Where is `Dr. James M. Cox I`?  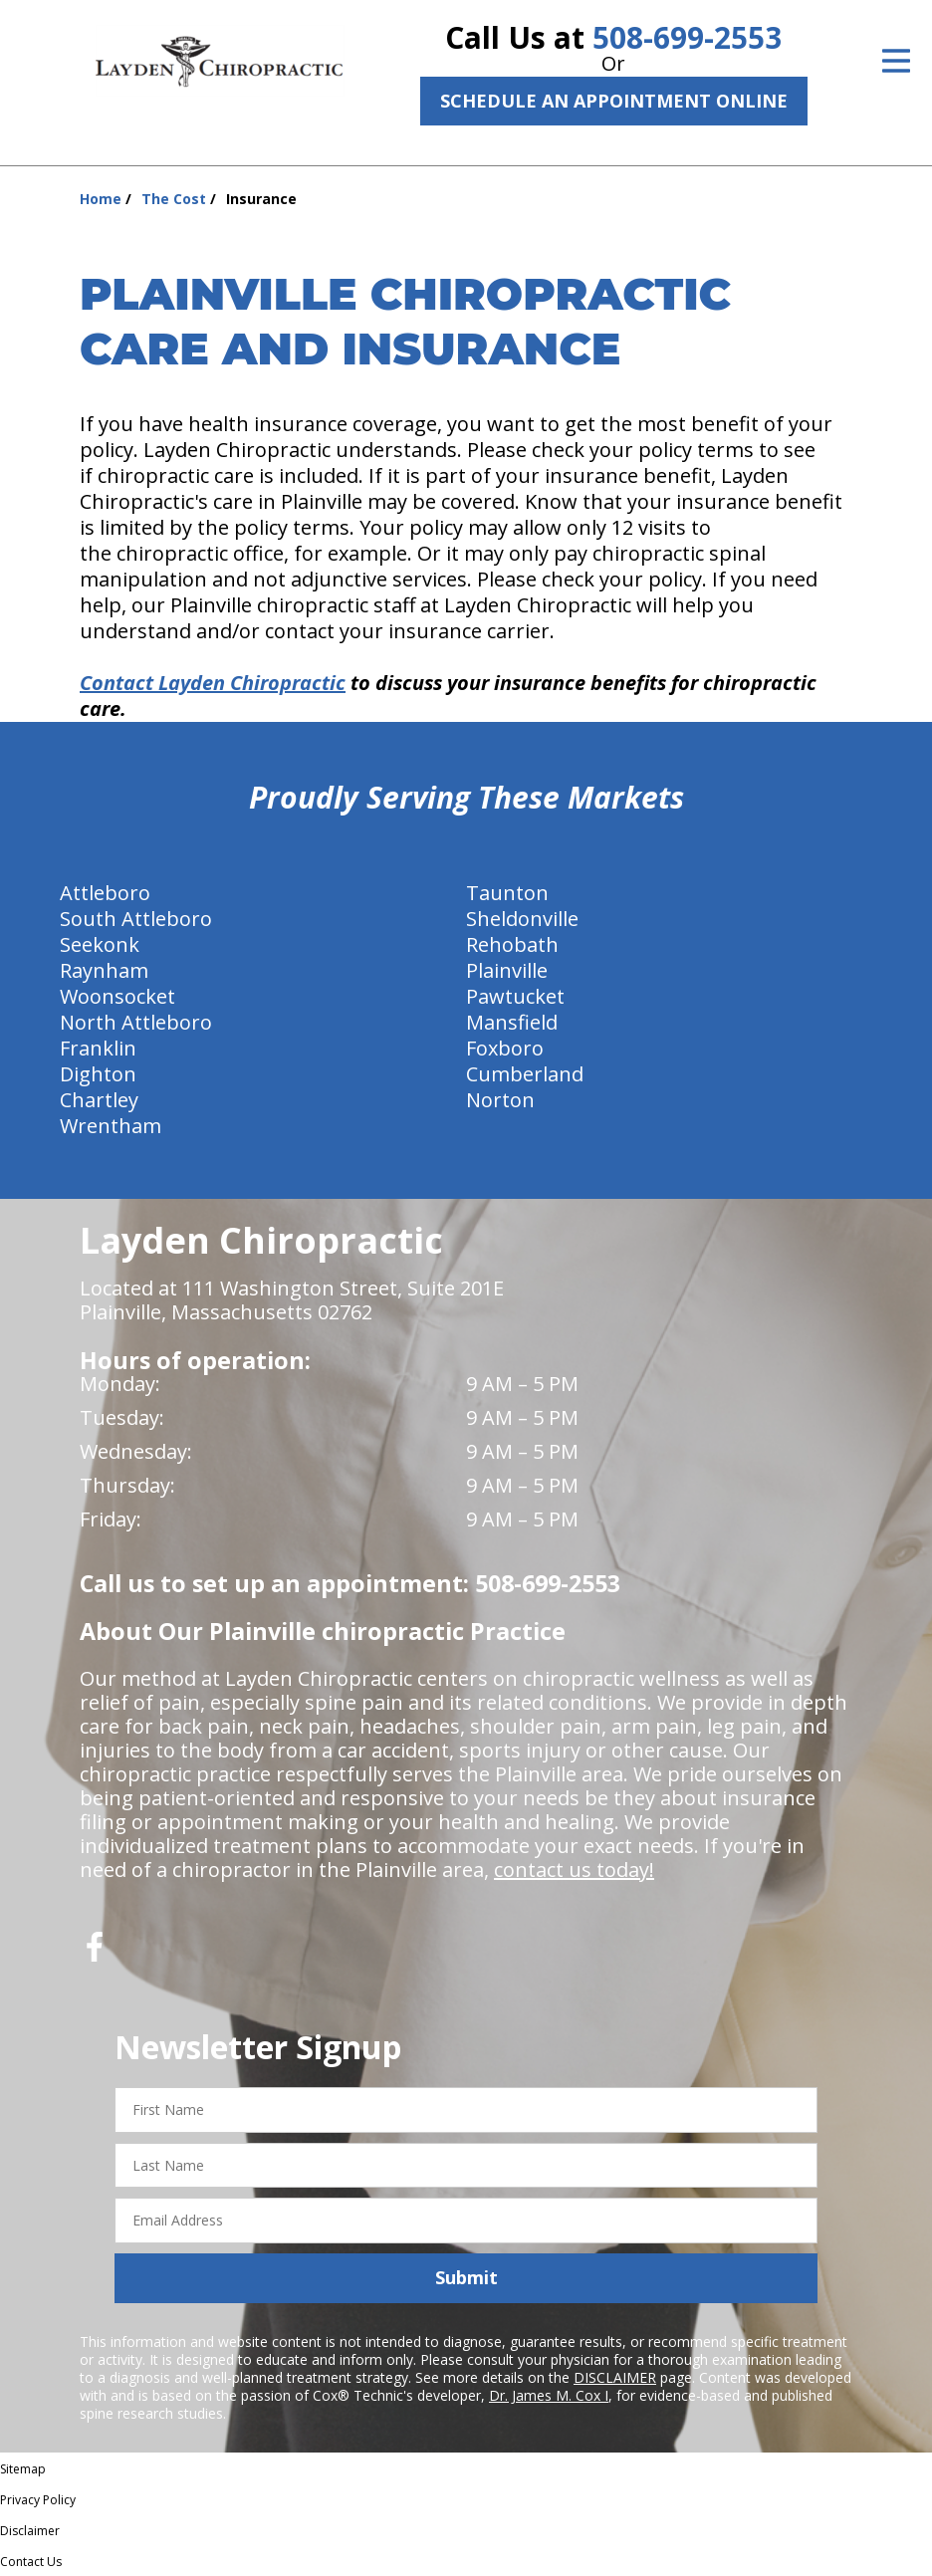 Dr. James M. Cox I is located at coordinates (548, 2395).